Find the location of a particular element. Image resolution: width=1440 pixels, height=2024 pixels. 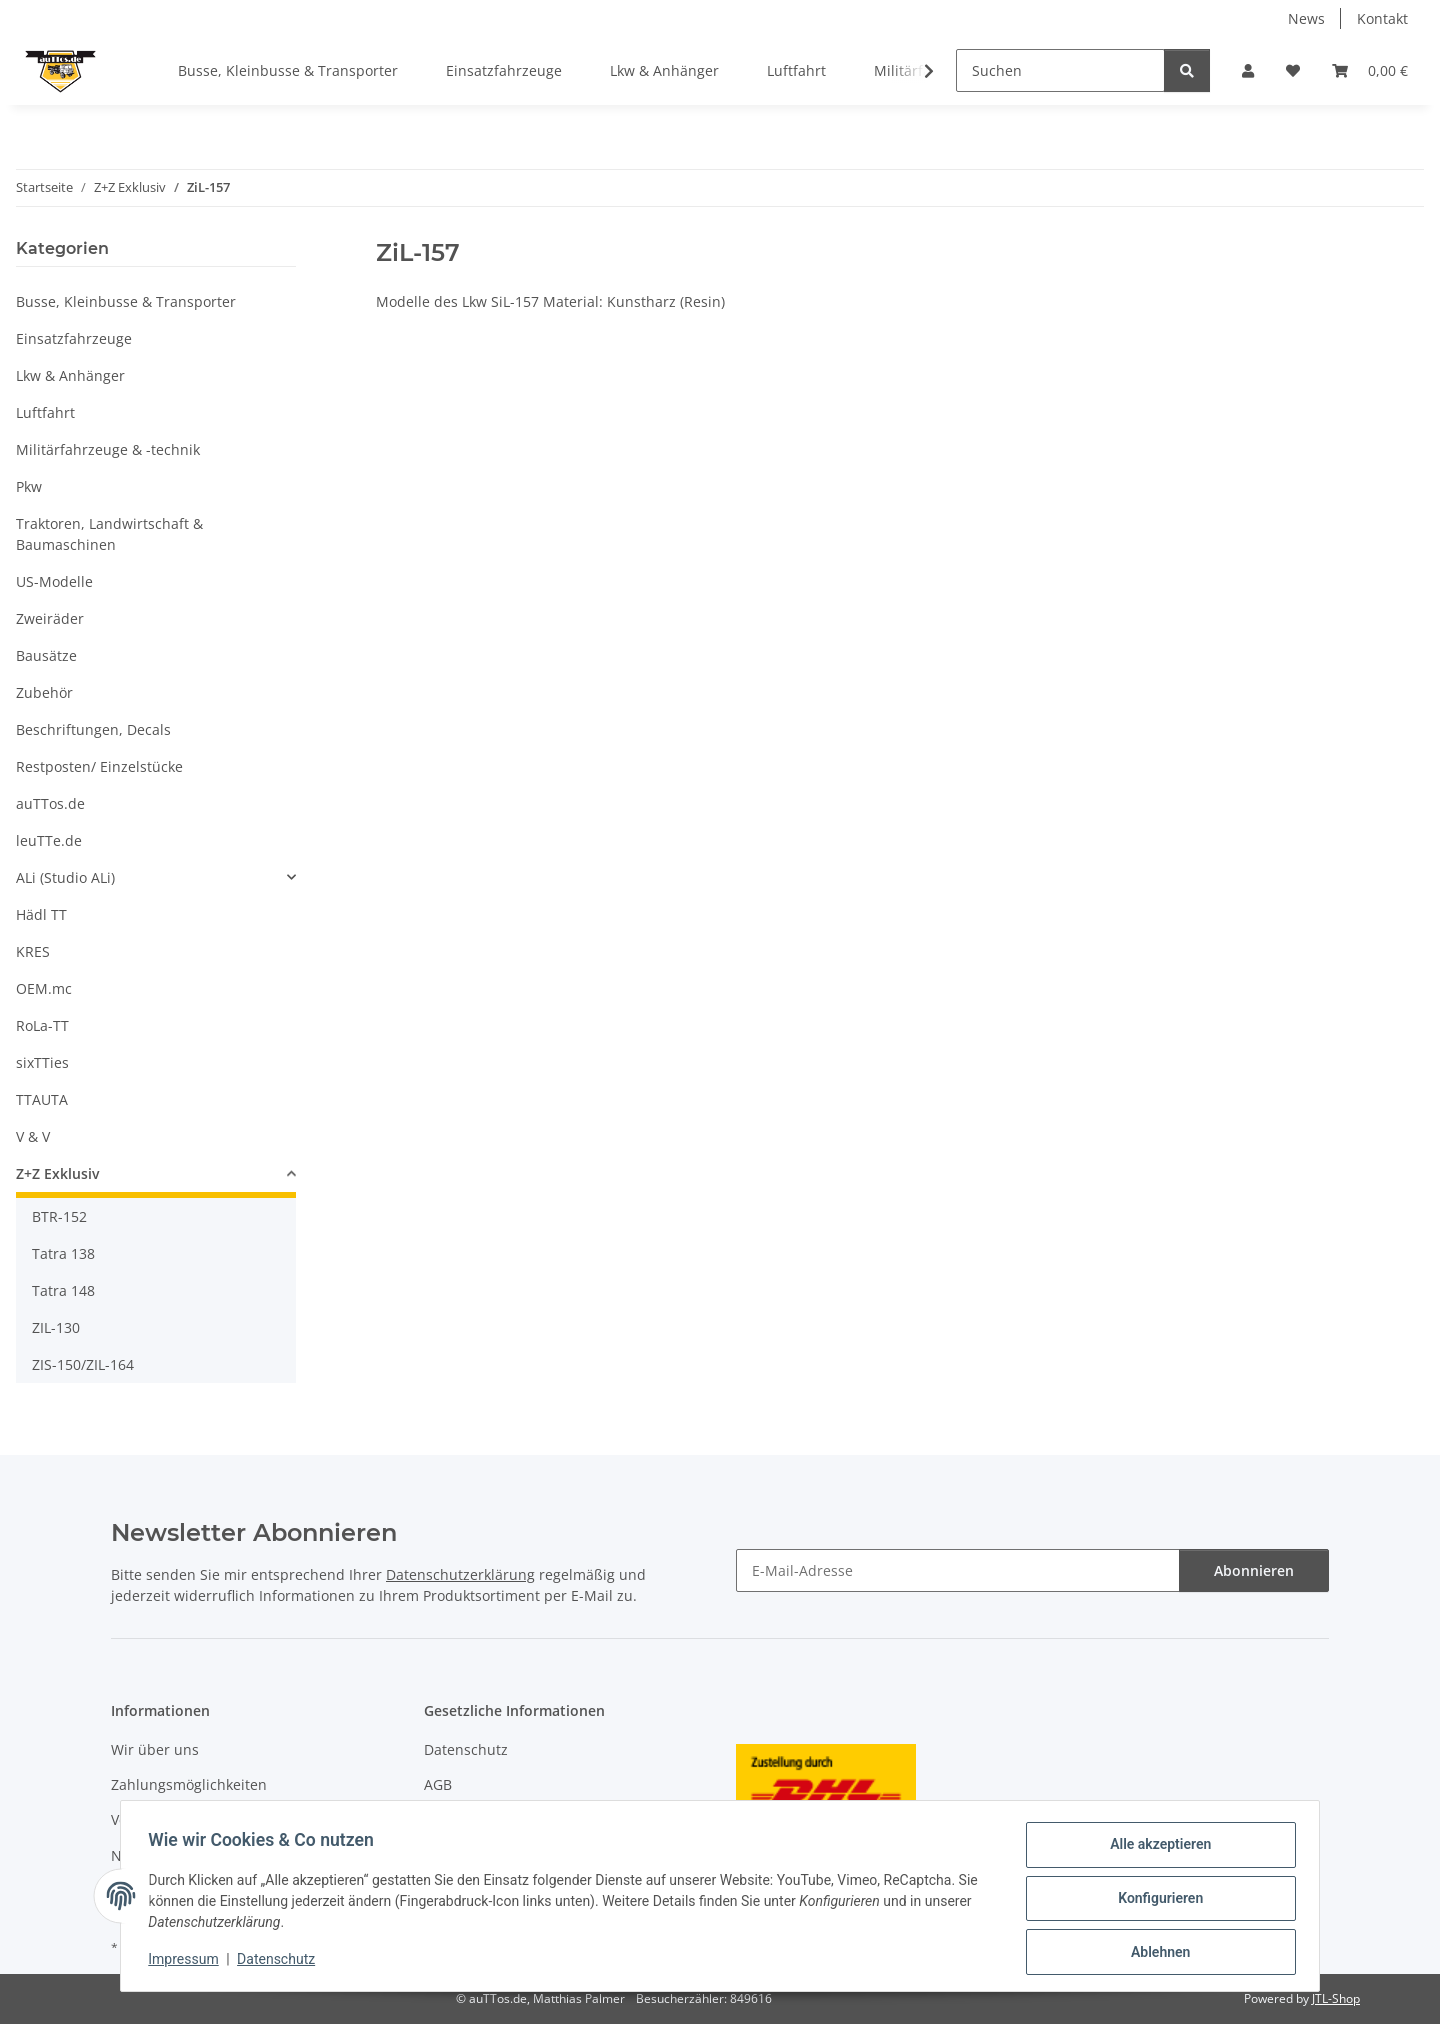

Kontakt is located at coordinates (1382, 18).